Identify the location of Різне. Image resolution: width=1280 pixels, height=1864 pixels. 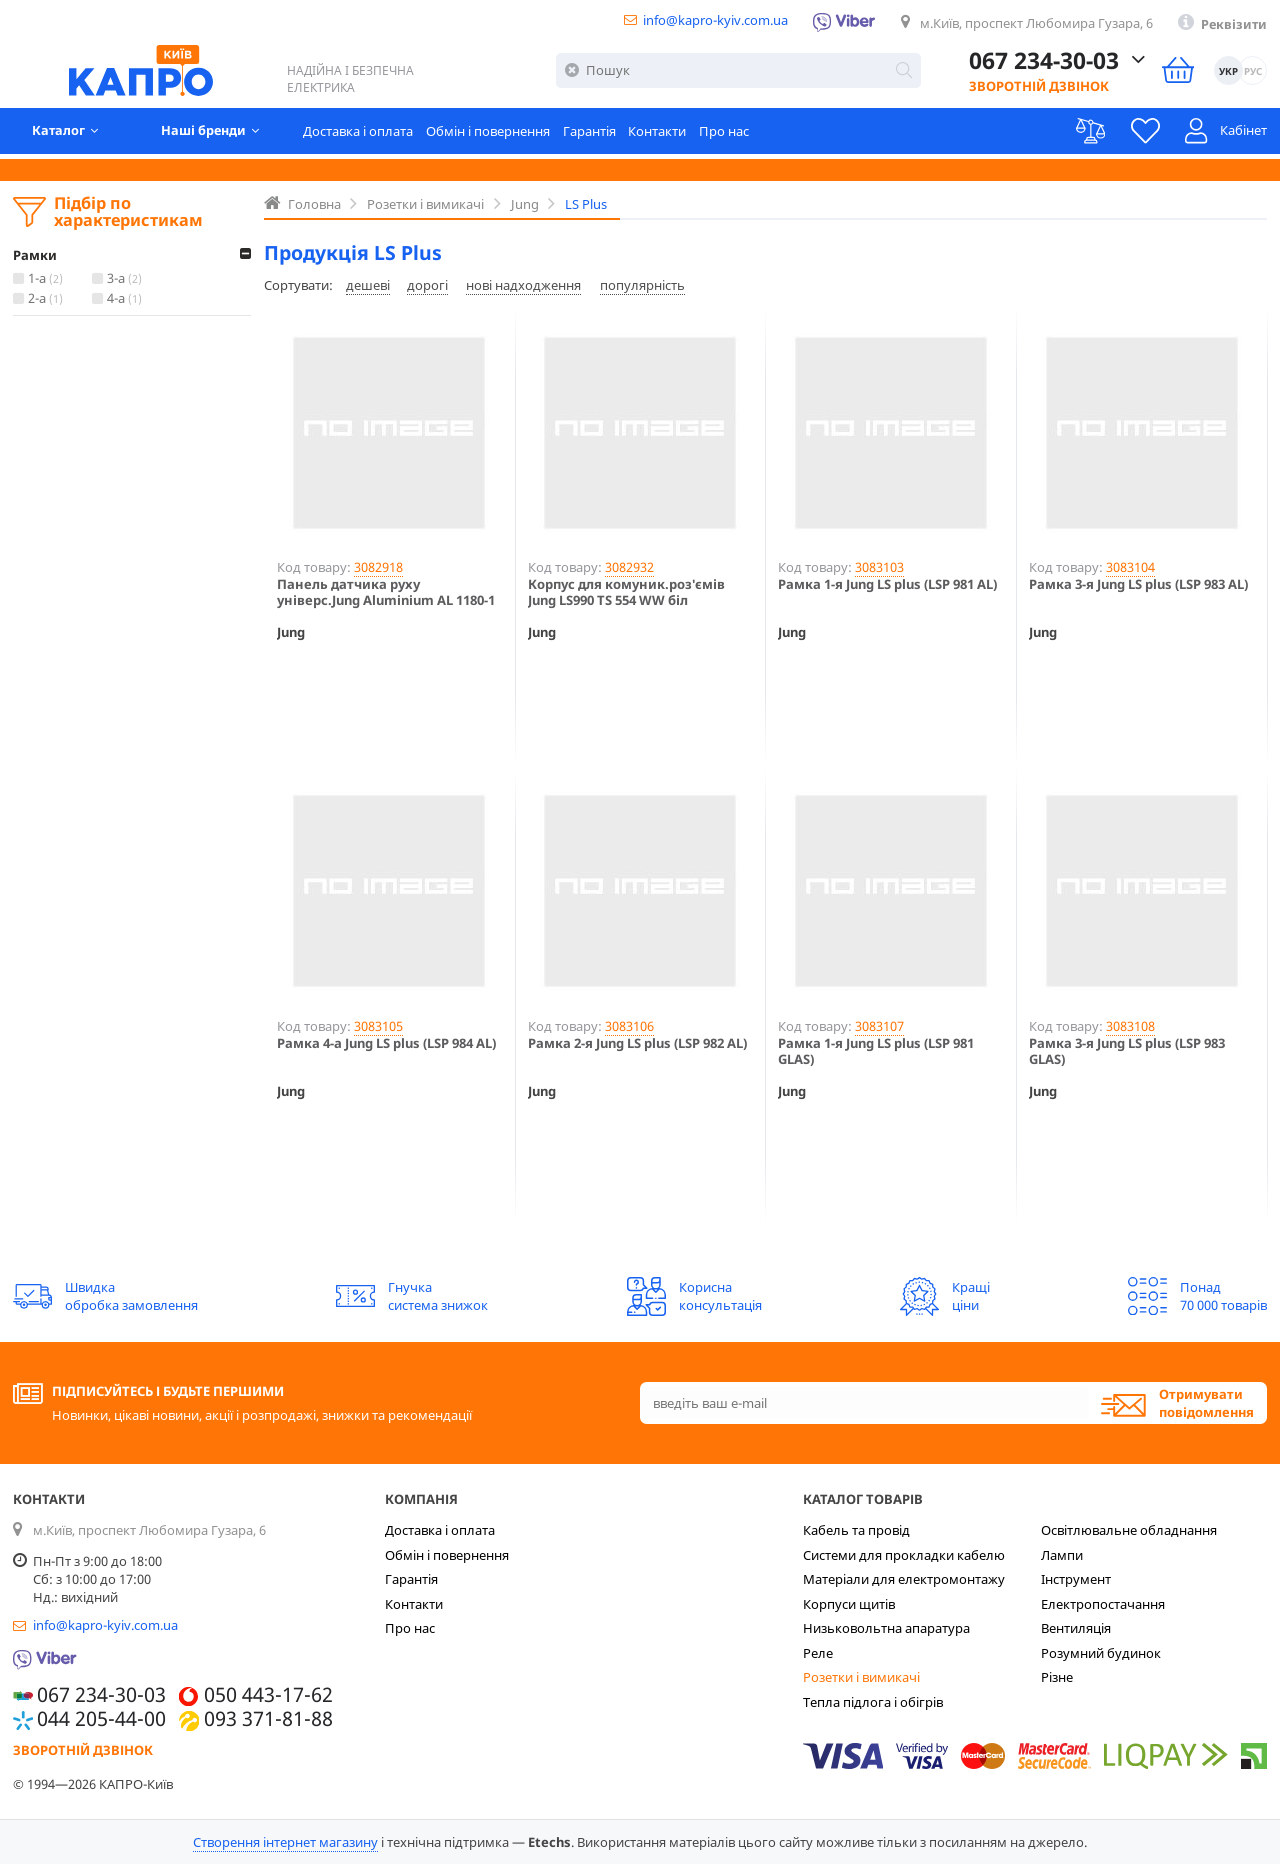
(1057, 1677).